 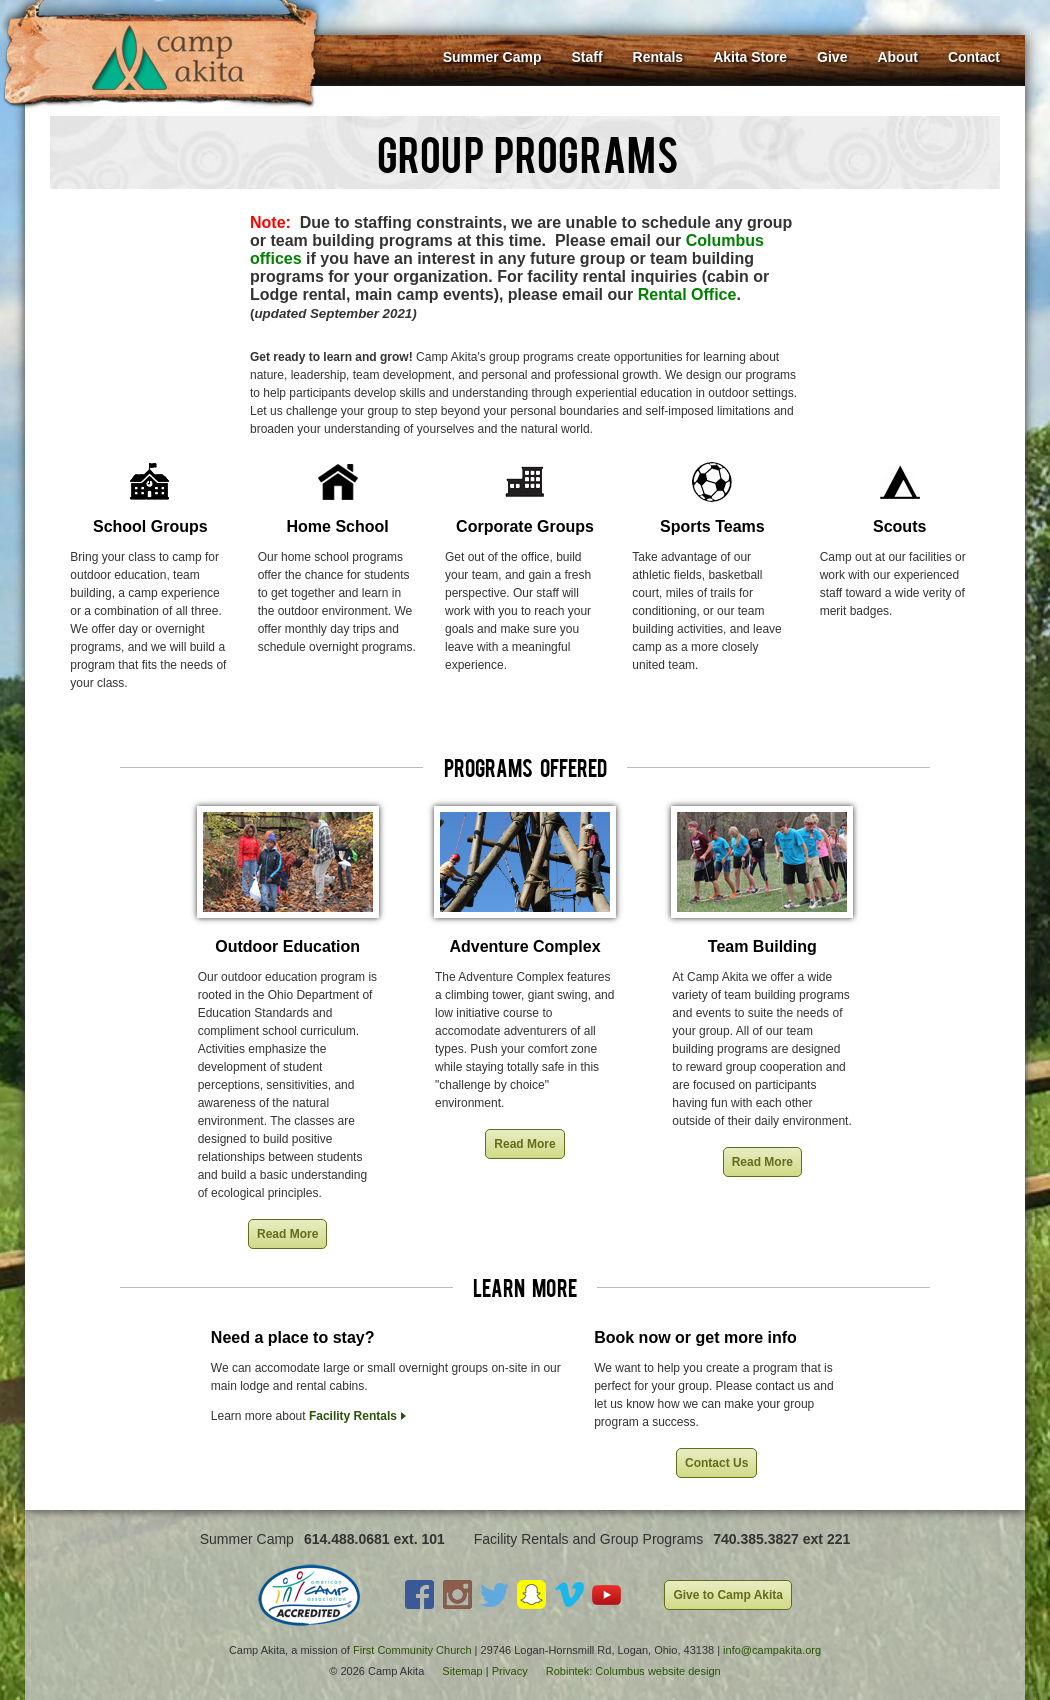 What do you see at coordinates (658, 57) in the screenshot?
I see `Rentals` at bounding box center [658, 57].